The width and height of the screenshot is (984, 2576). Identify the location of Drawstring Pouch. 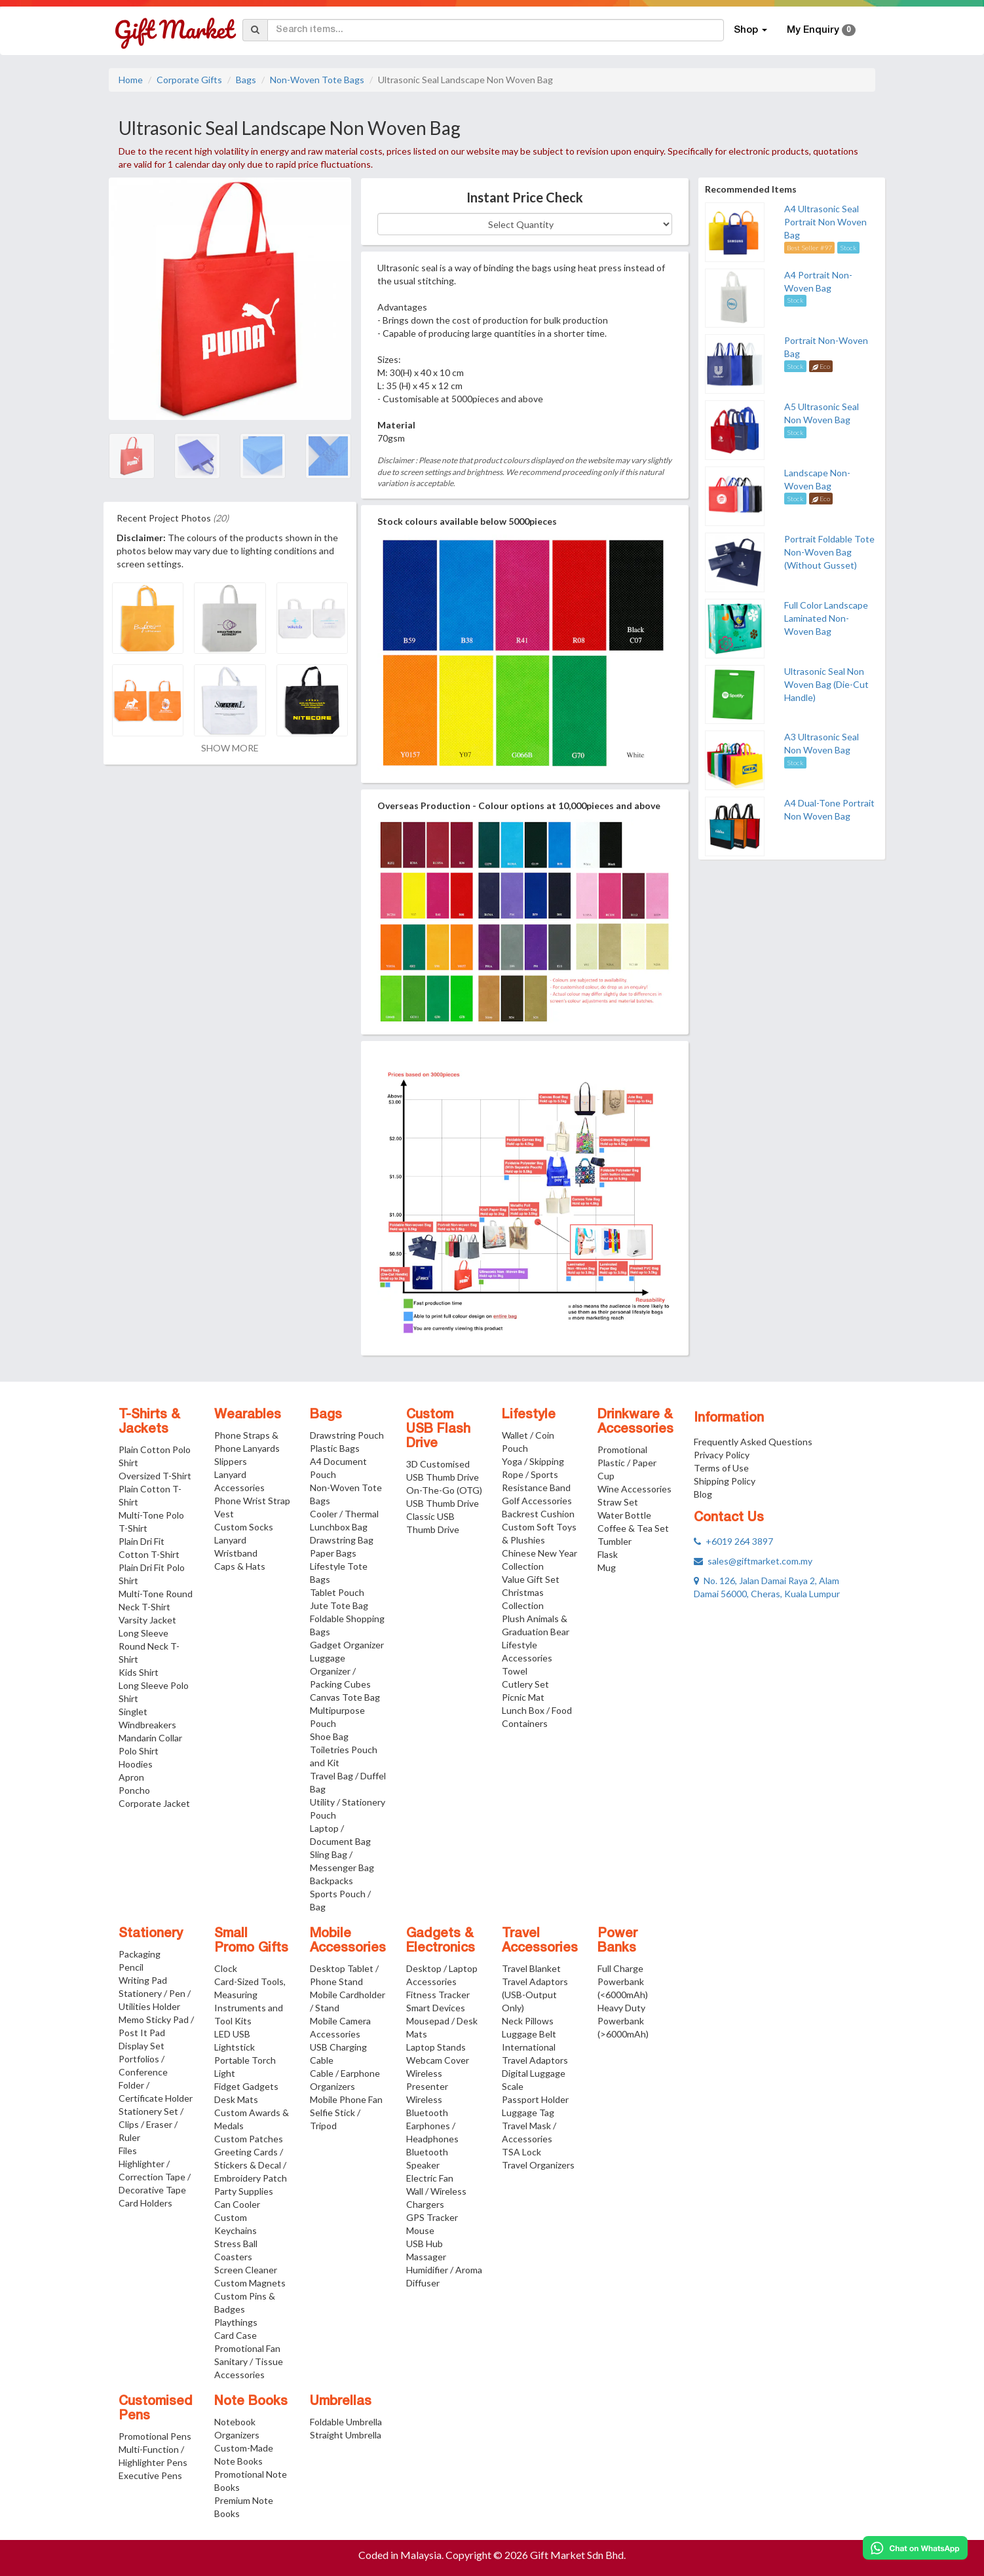
(347, 1435).